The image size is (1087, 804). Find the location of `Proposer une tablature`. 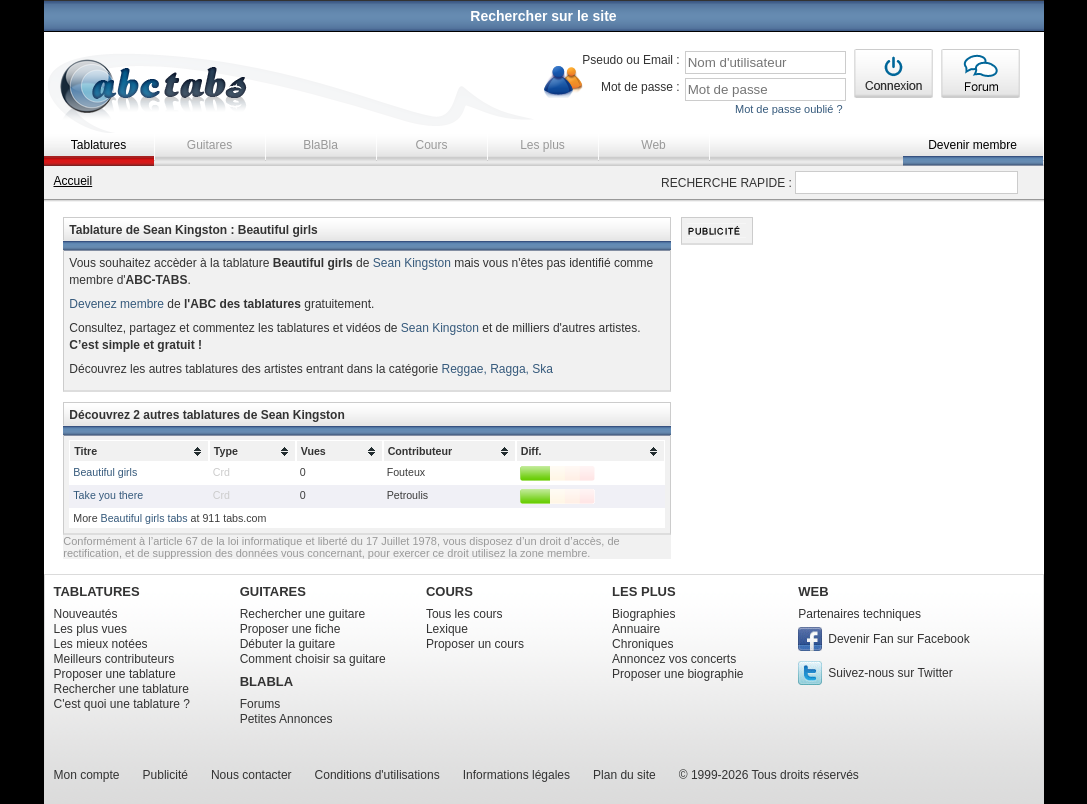

Proposer une tablature is located at coordinates (115, 674).